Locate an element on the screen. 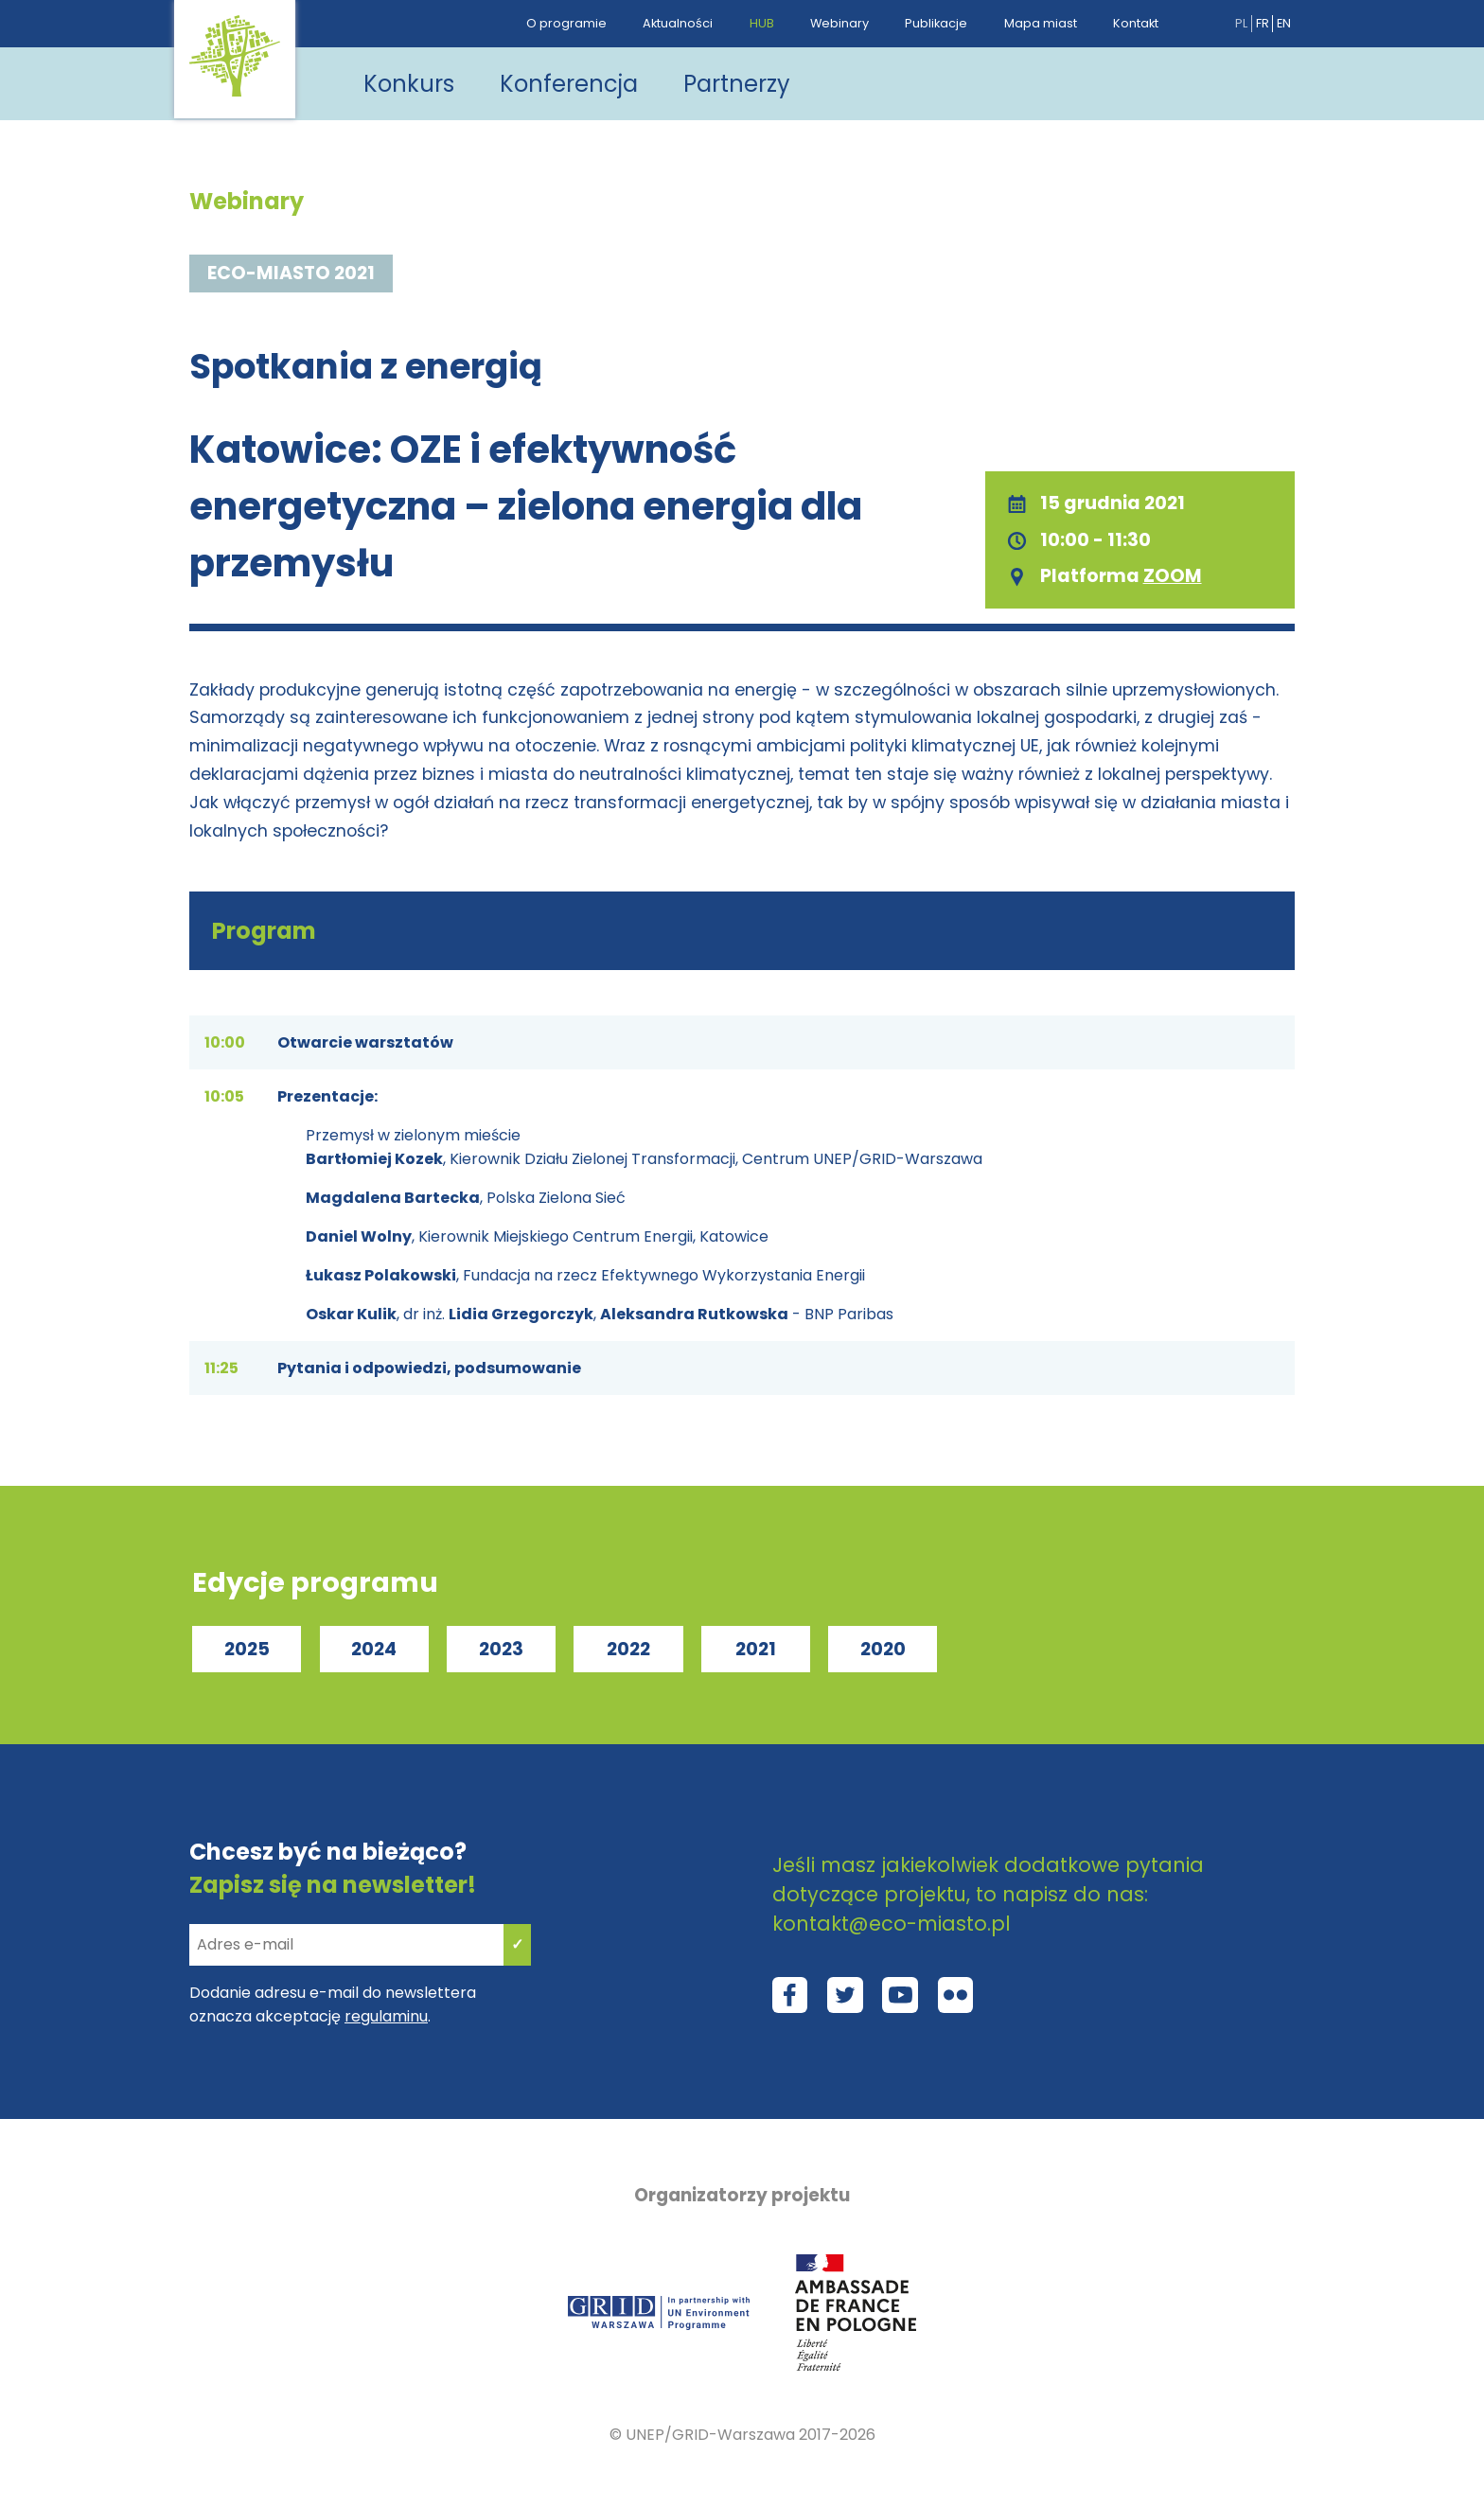  2025 is located at coordinates (247, 1649).